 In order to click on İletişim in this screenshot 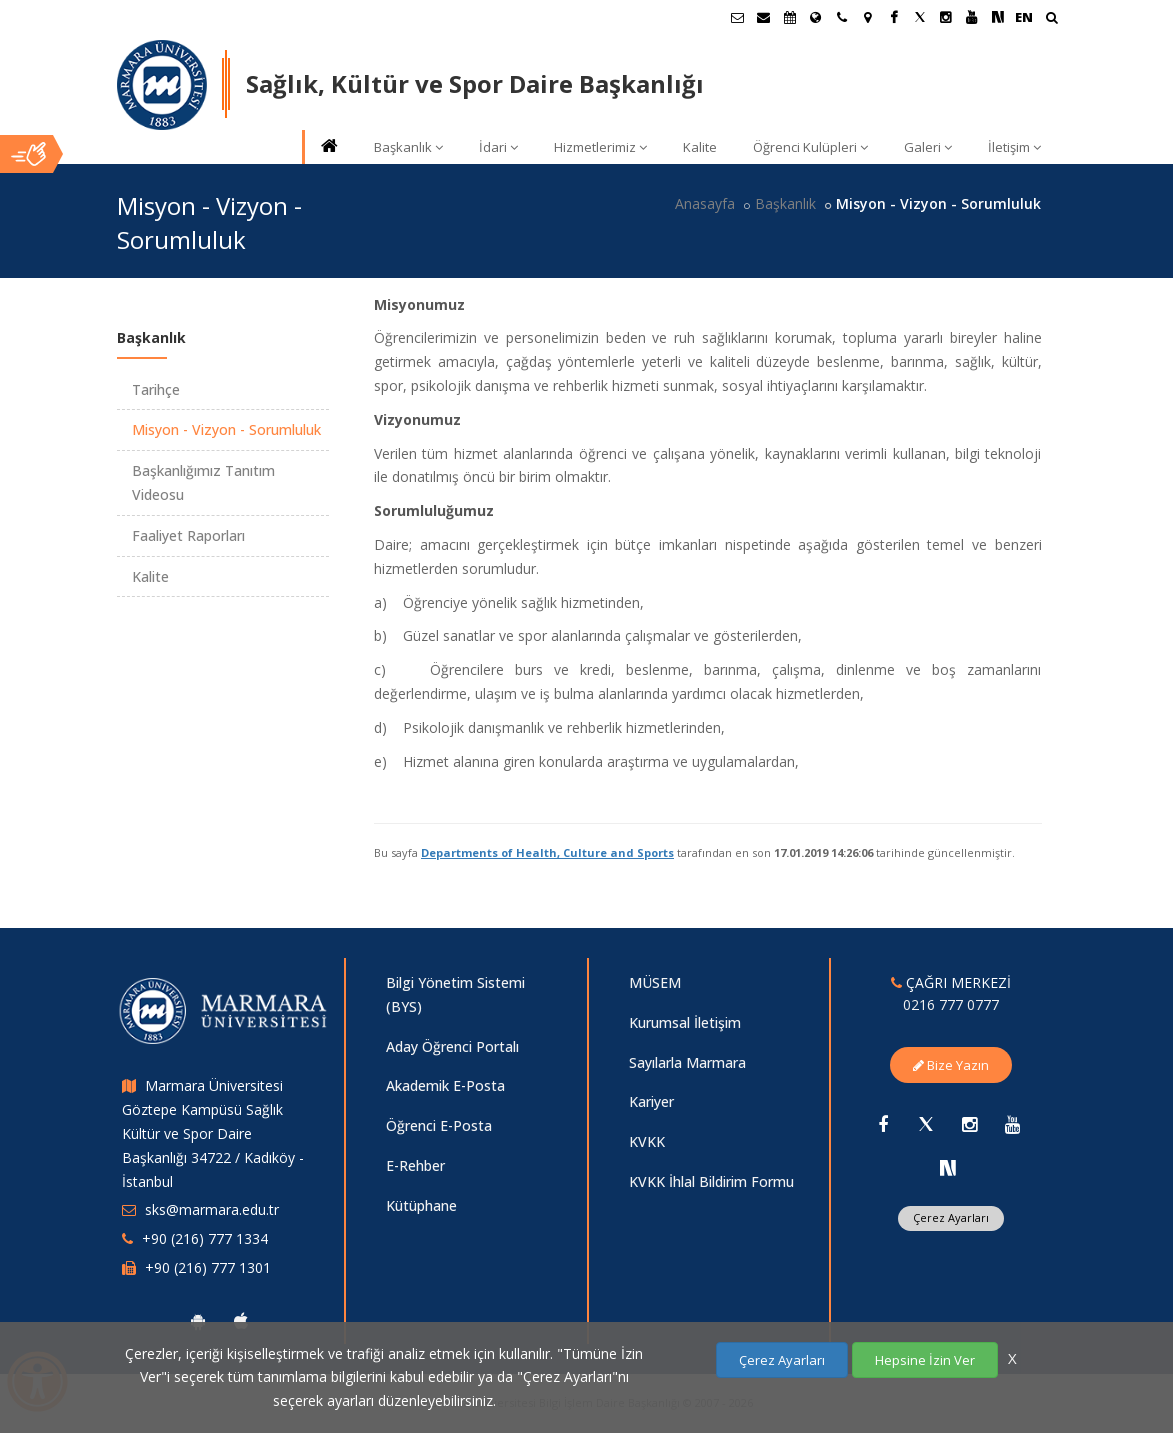, I will do `click(1014, 147)`.